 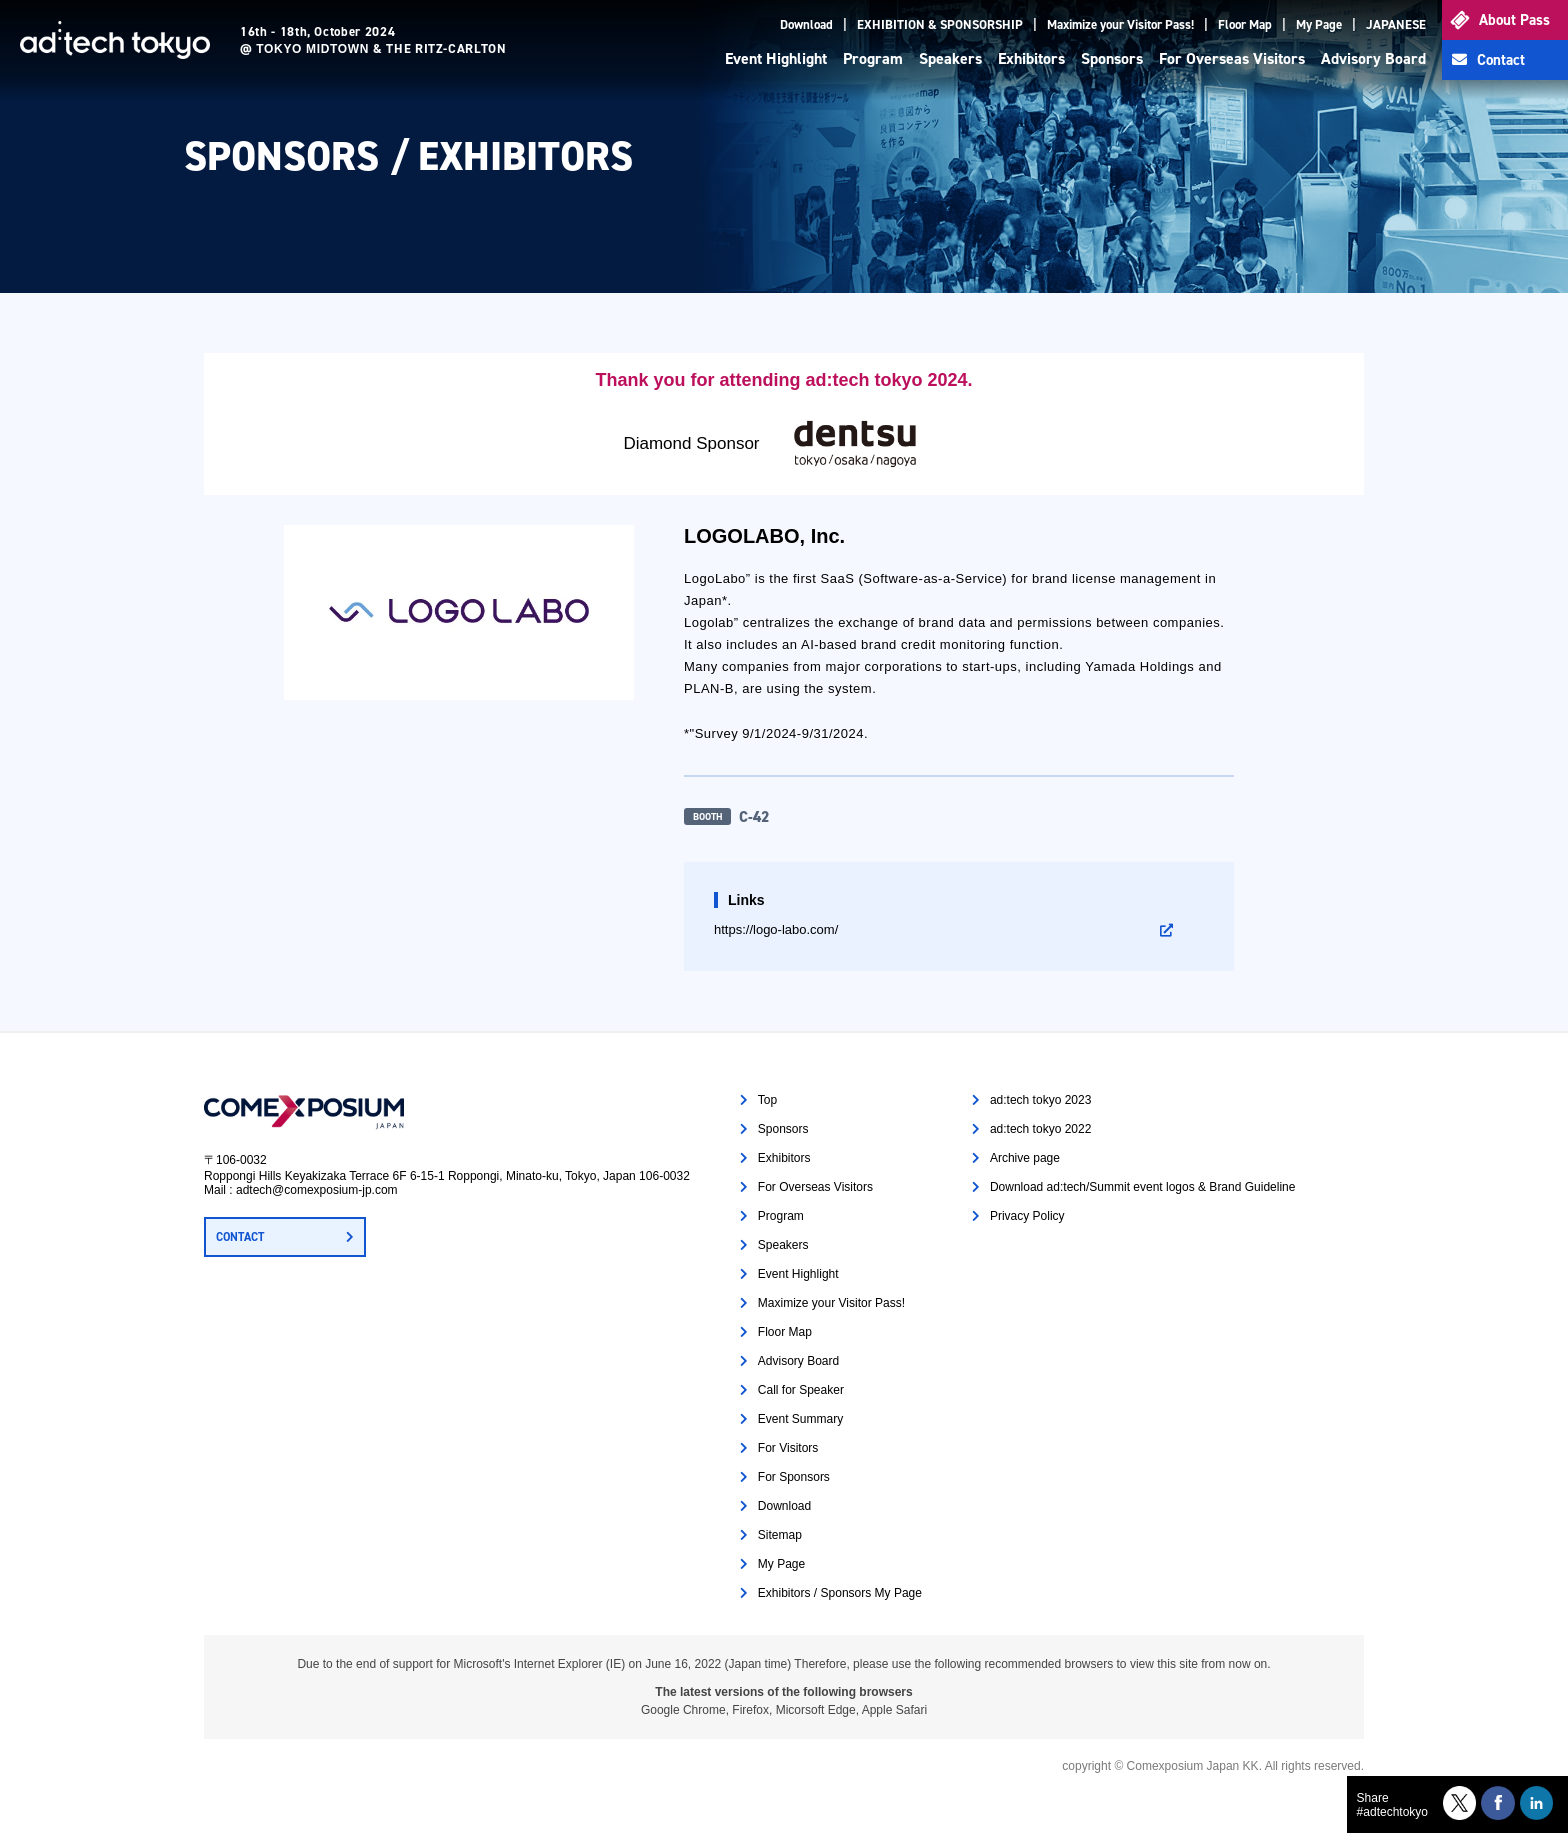 What do you see at coordinates (776, 58) in the screenshot?
I see `Event Highlight` at bounding box center [776, 58].